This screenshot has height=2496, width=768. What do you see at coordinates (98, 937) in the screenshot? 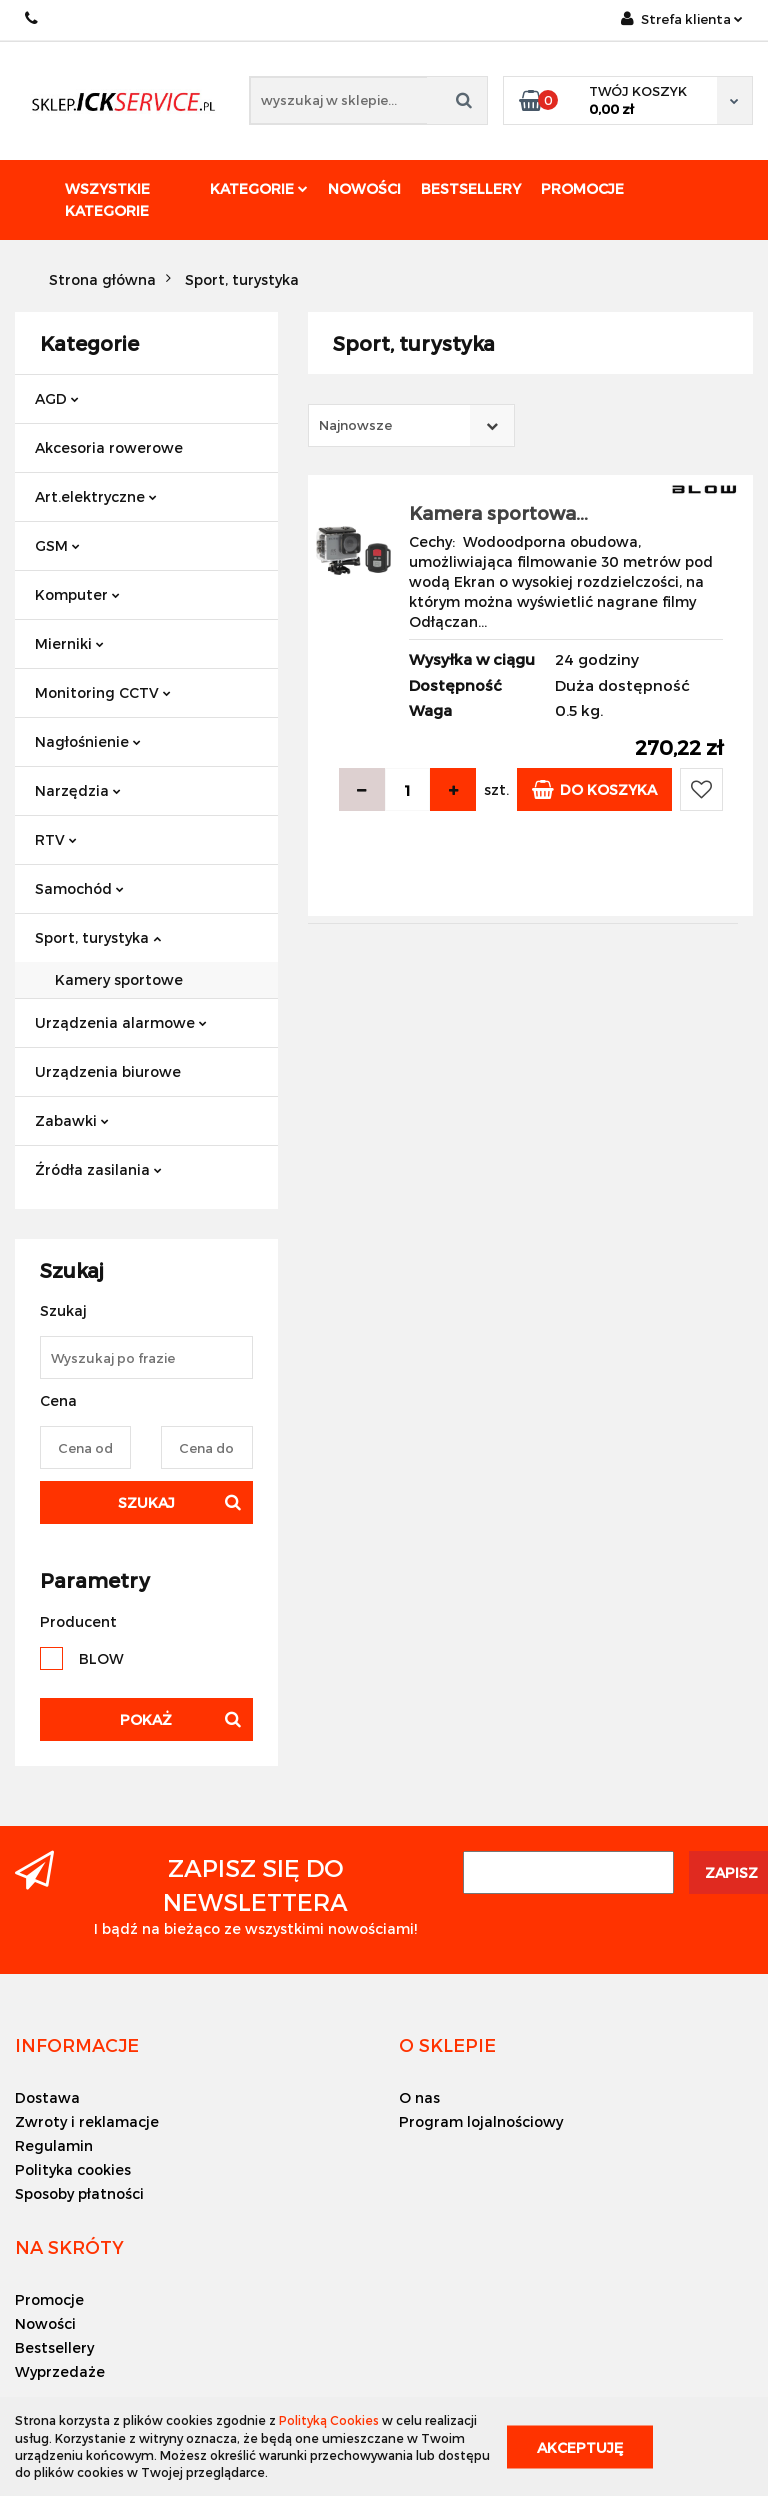
I see `Sport, turystyka` at bounding box center [98, 937].